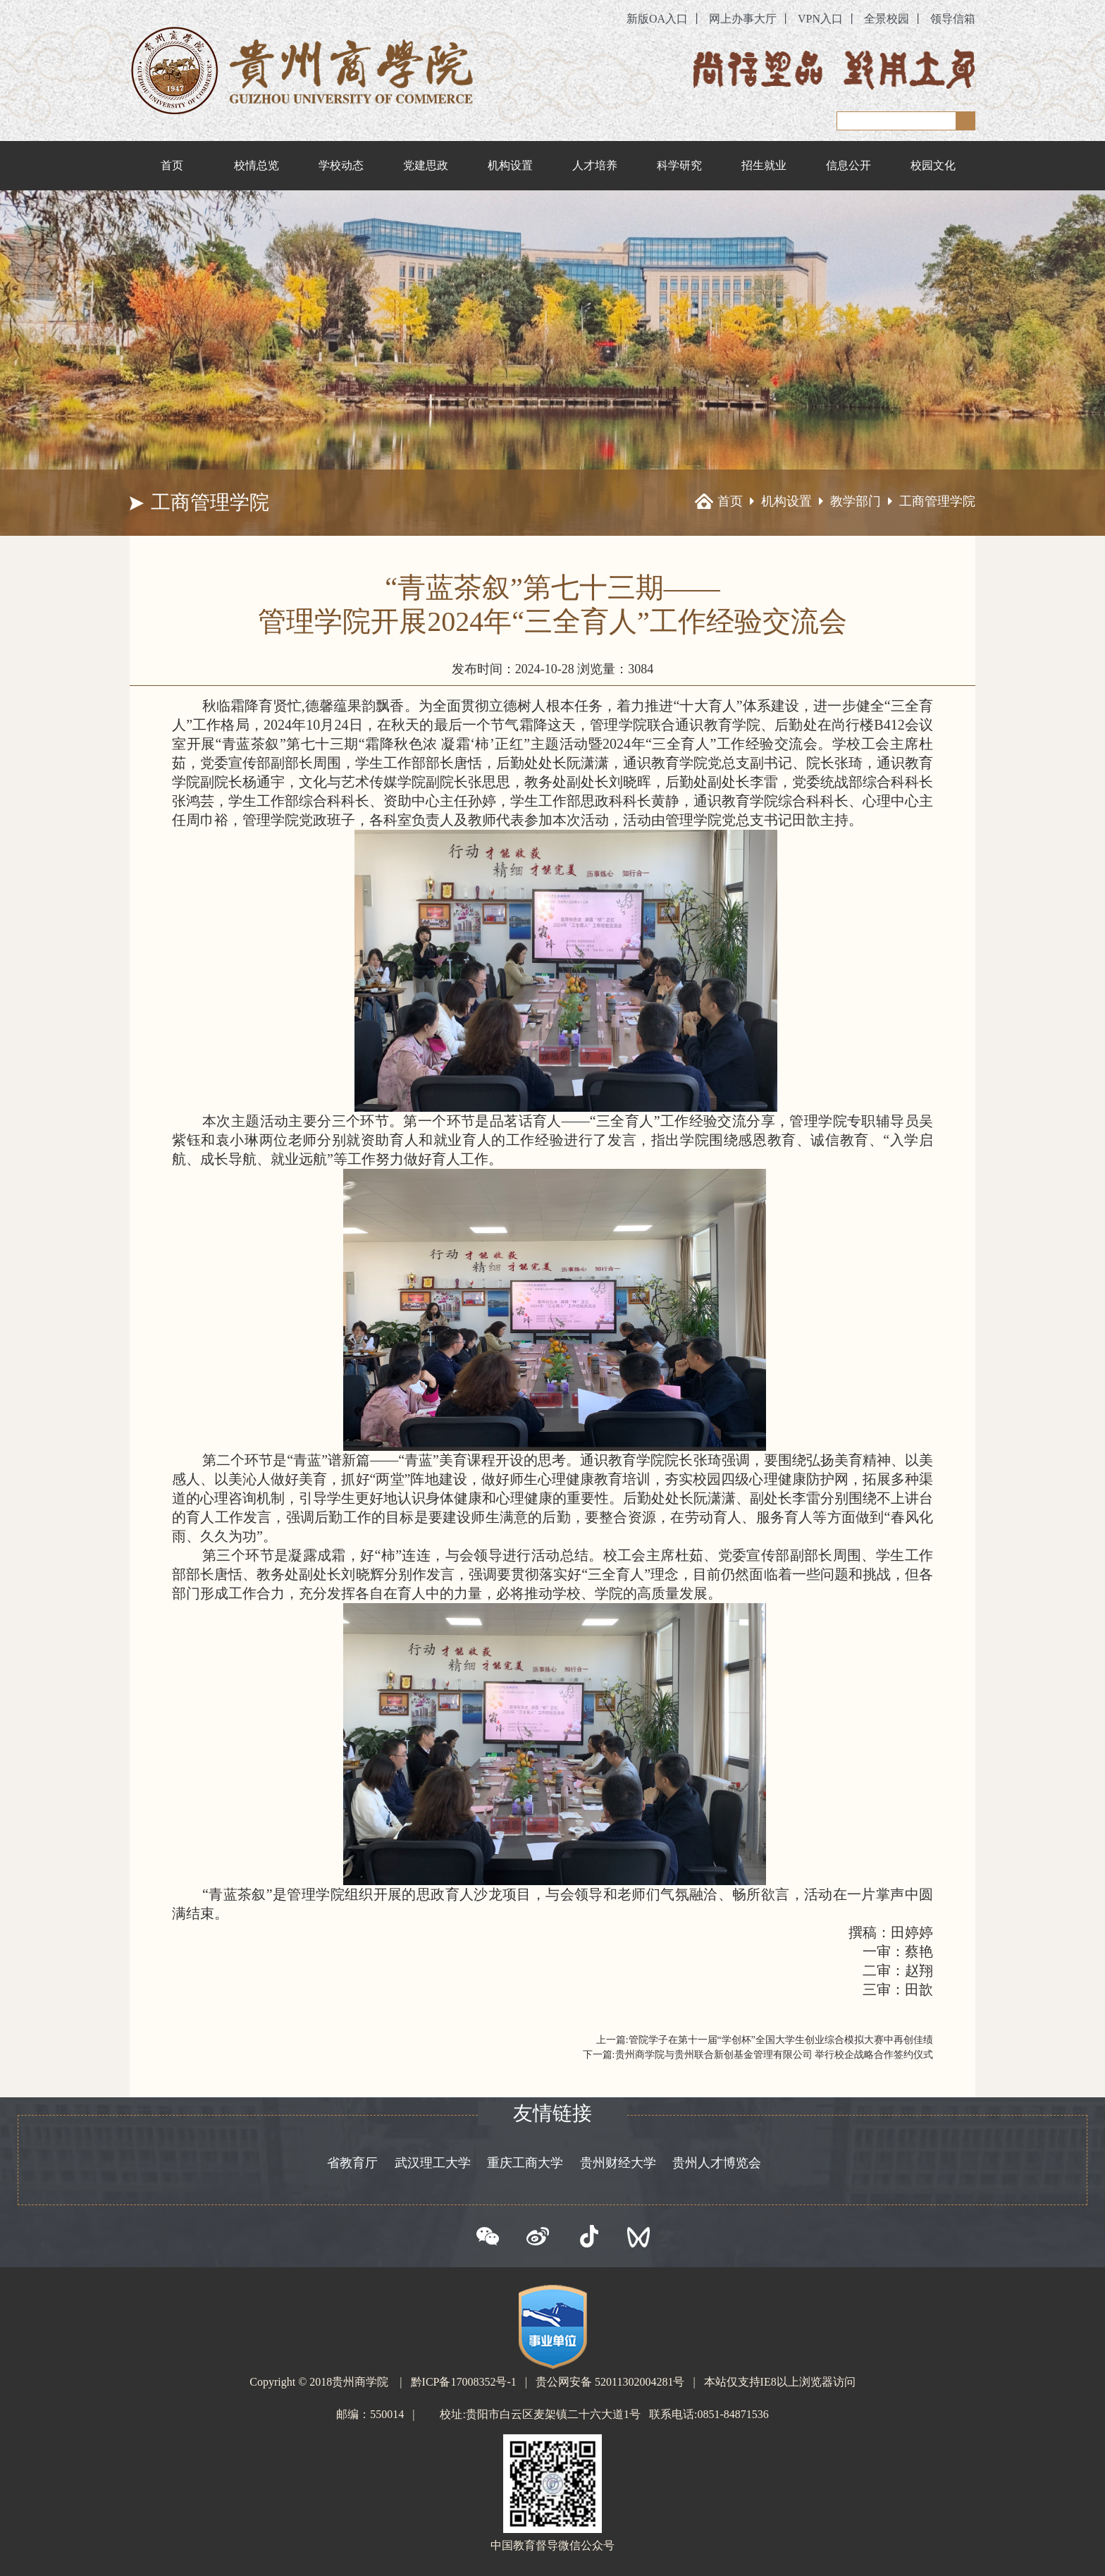 Image resolution: width=1105 pixels, height=2576 pixels. I want to click on 全景校园, so click(886, 19).